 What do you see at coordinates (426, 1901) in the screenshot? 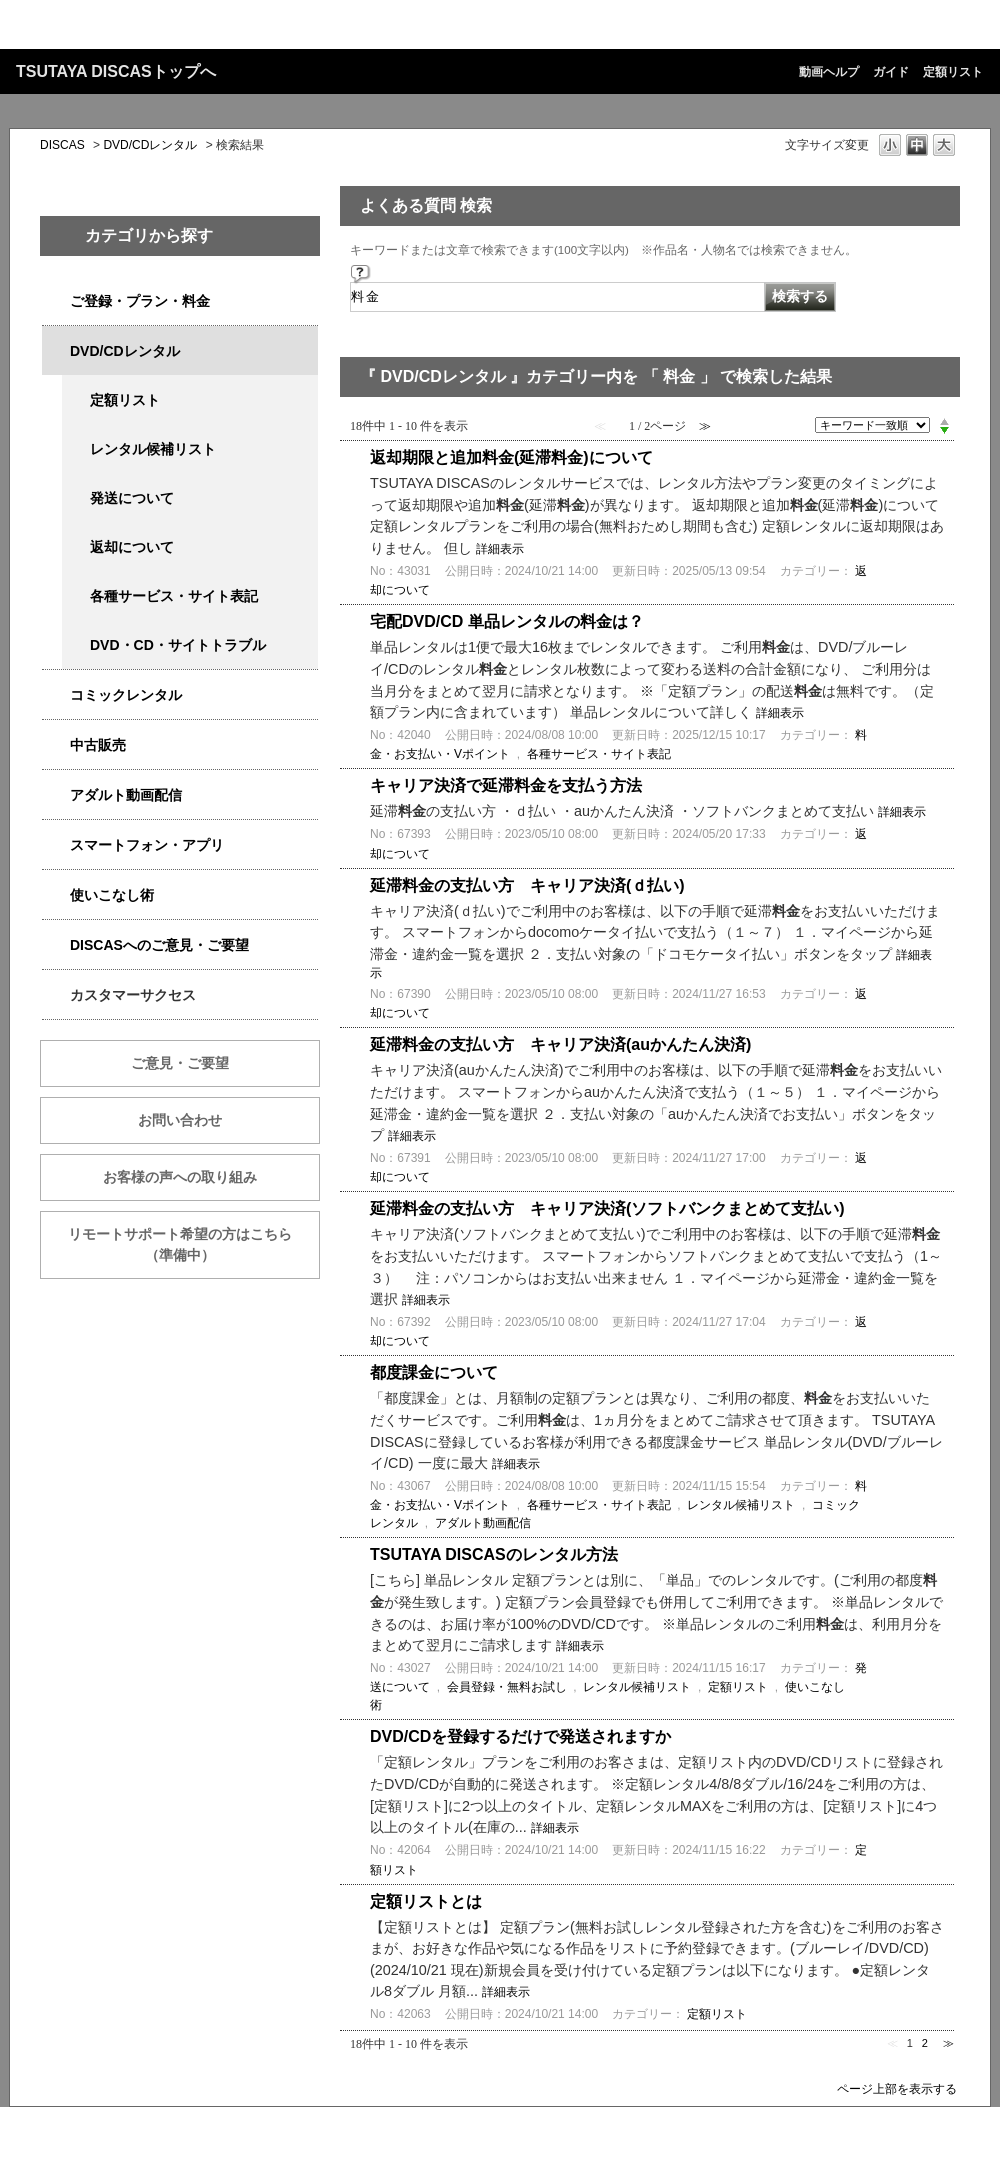
I see `定額リストとは` at bounding box center [426, 1901].